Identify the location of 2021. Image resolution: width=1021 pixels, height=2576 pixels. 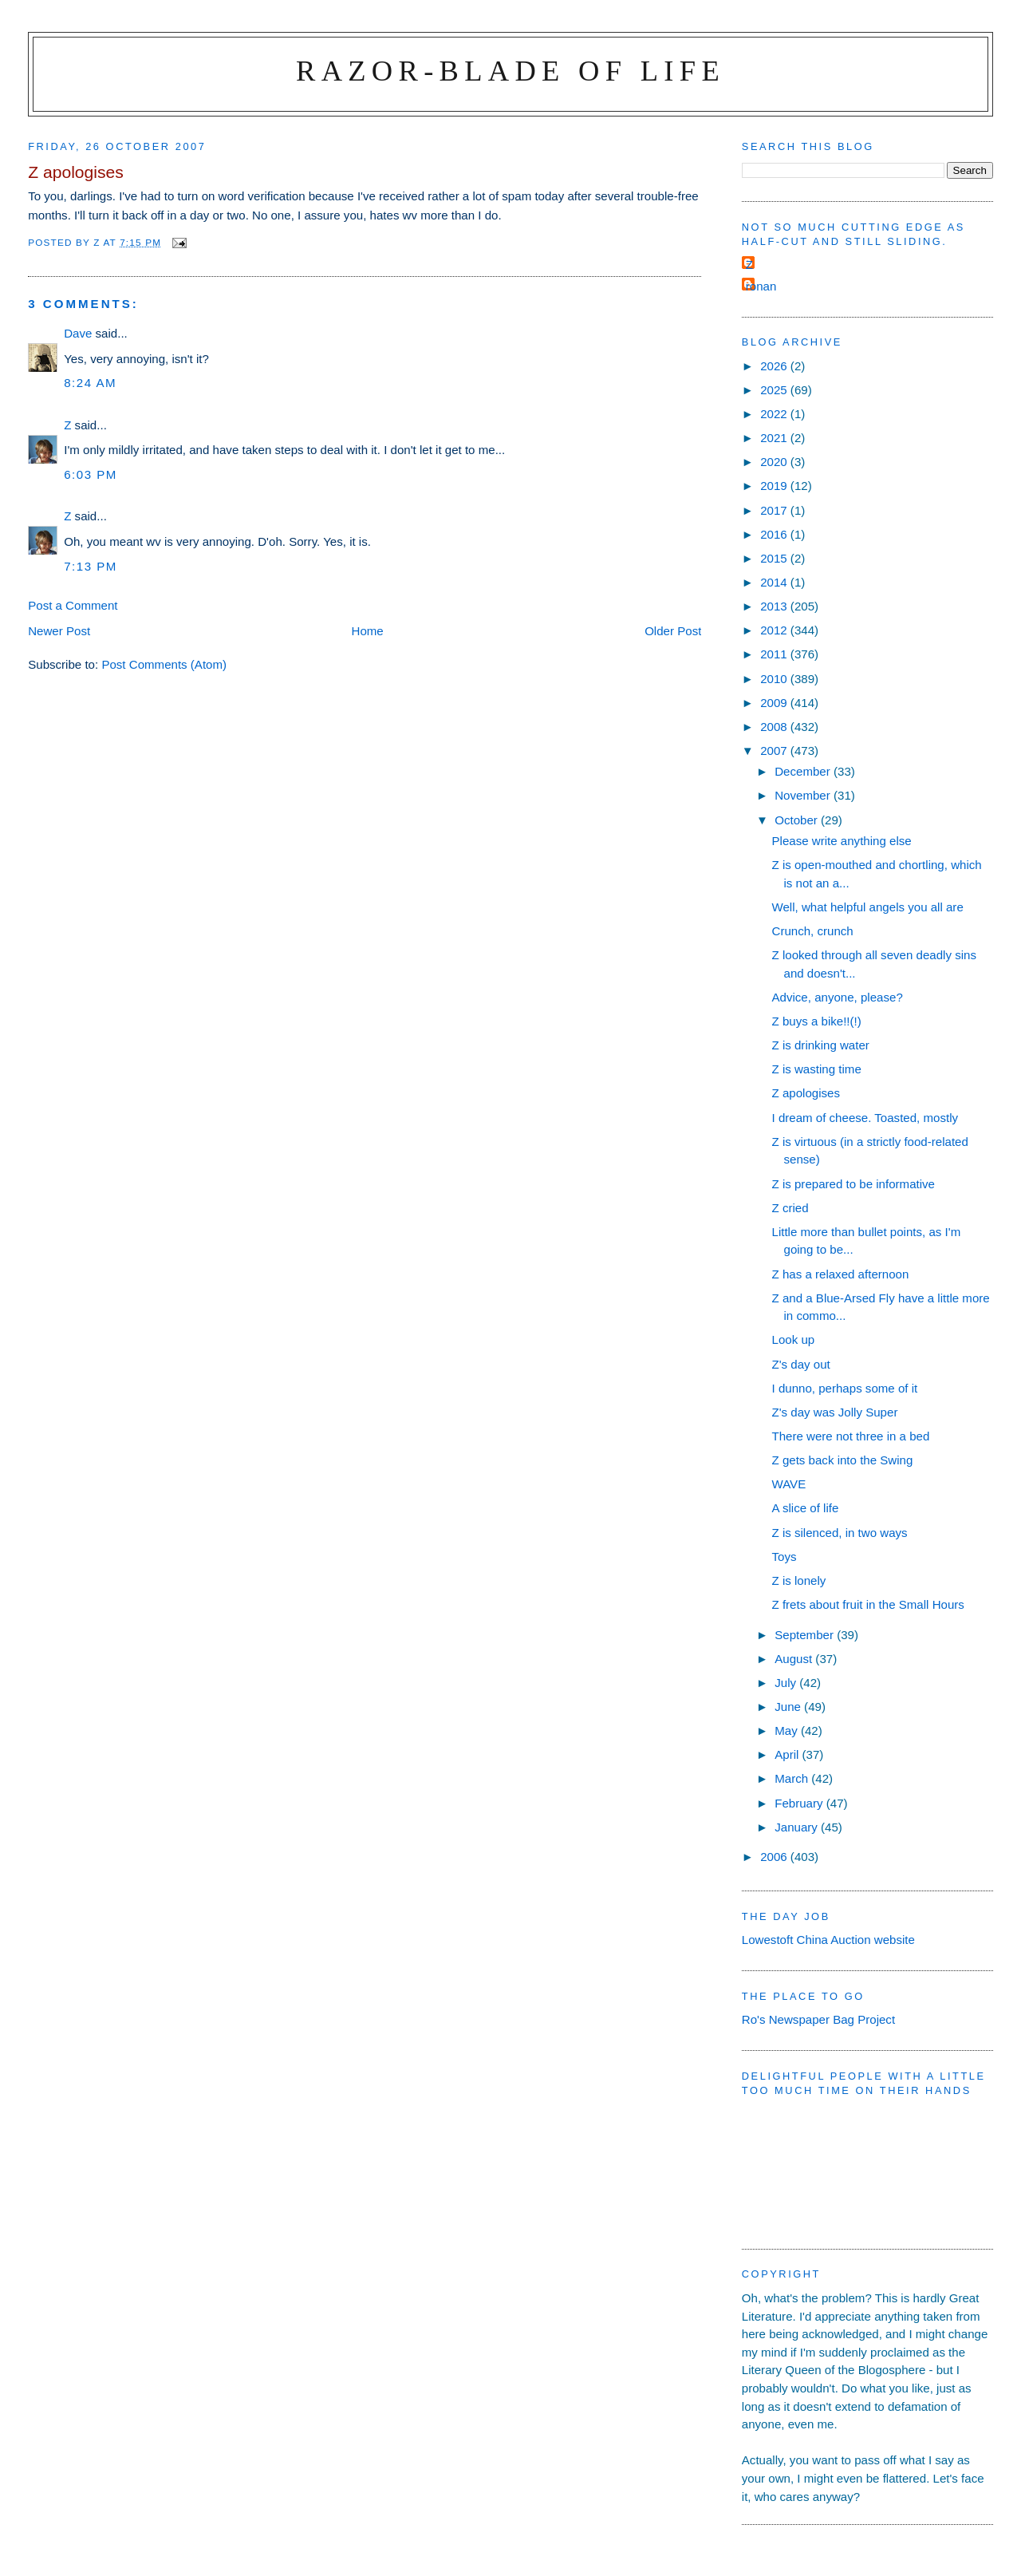
(775, 437).